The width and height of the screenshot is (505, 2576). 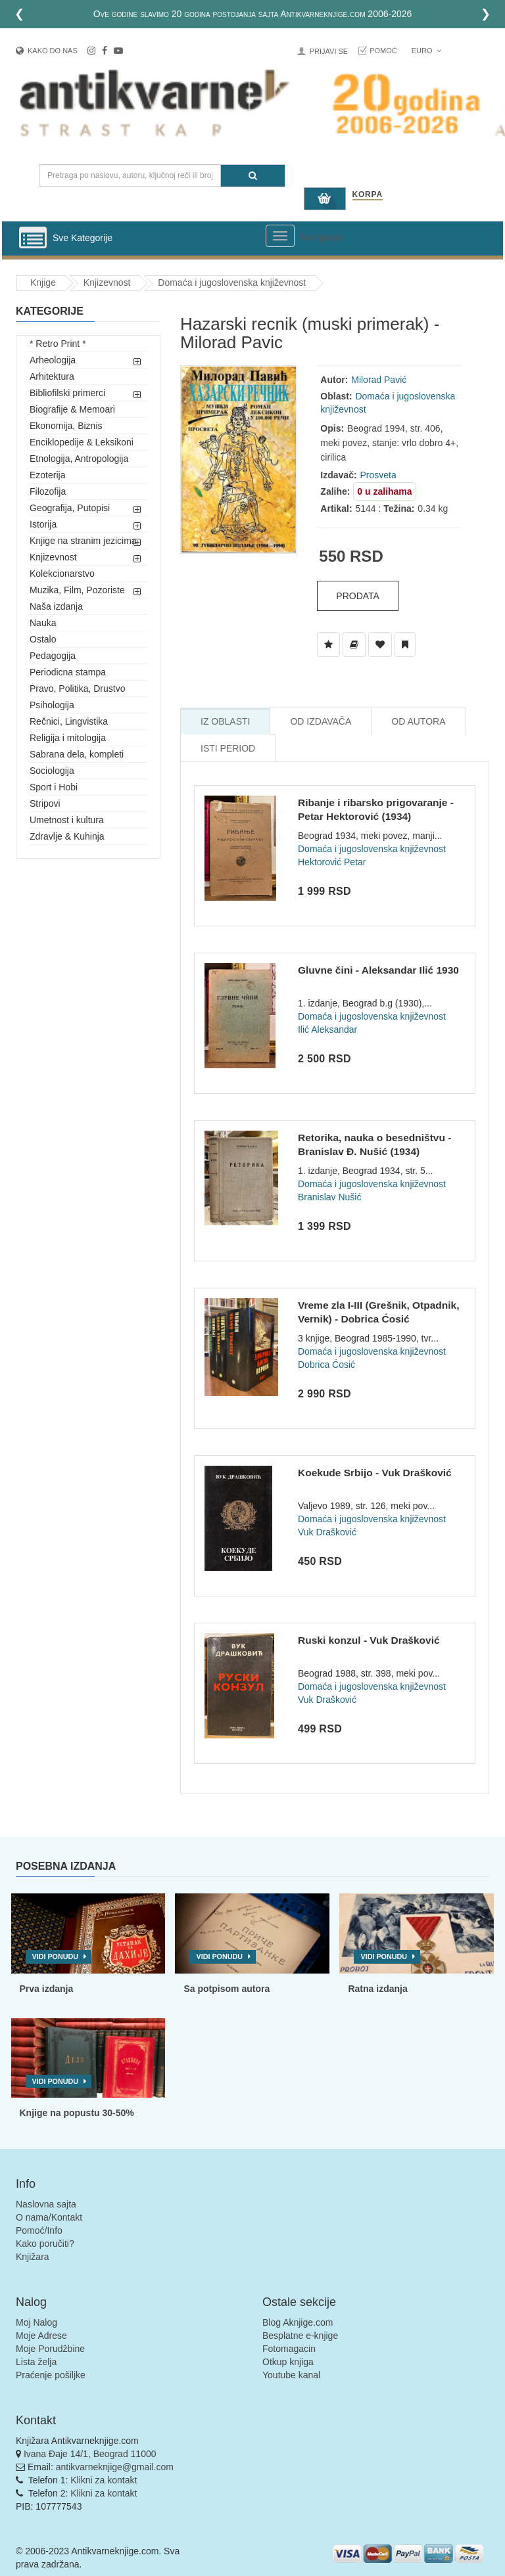 What do you see at coordinates (36, 2362) in the screenshot?
I see `Lista želja` at bounding box center [36, 2362].